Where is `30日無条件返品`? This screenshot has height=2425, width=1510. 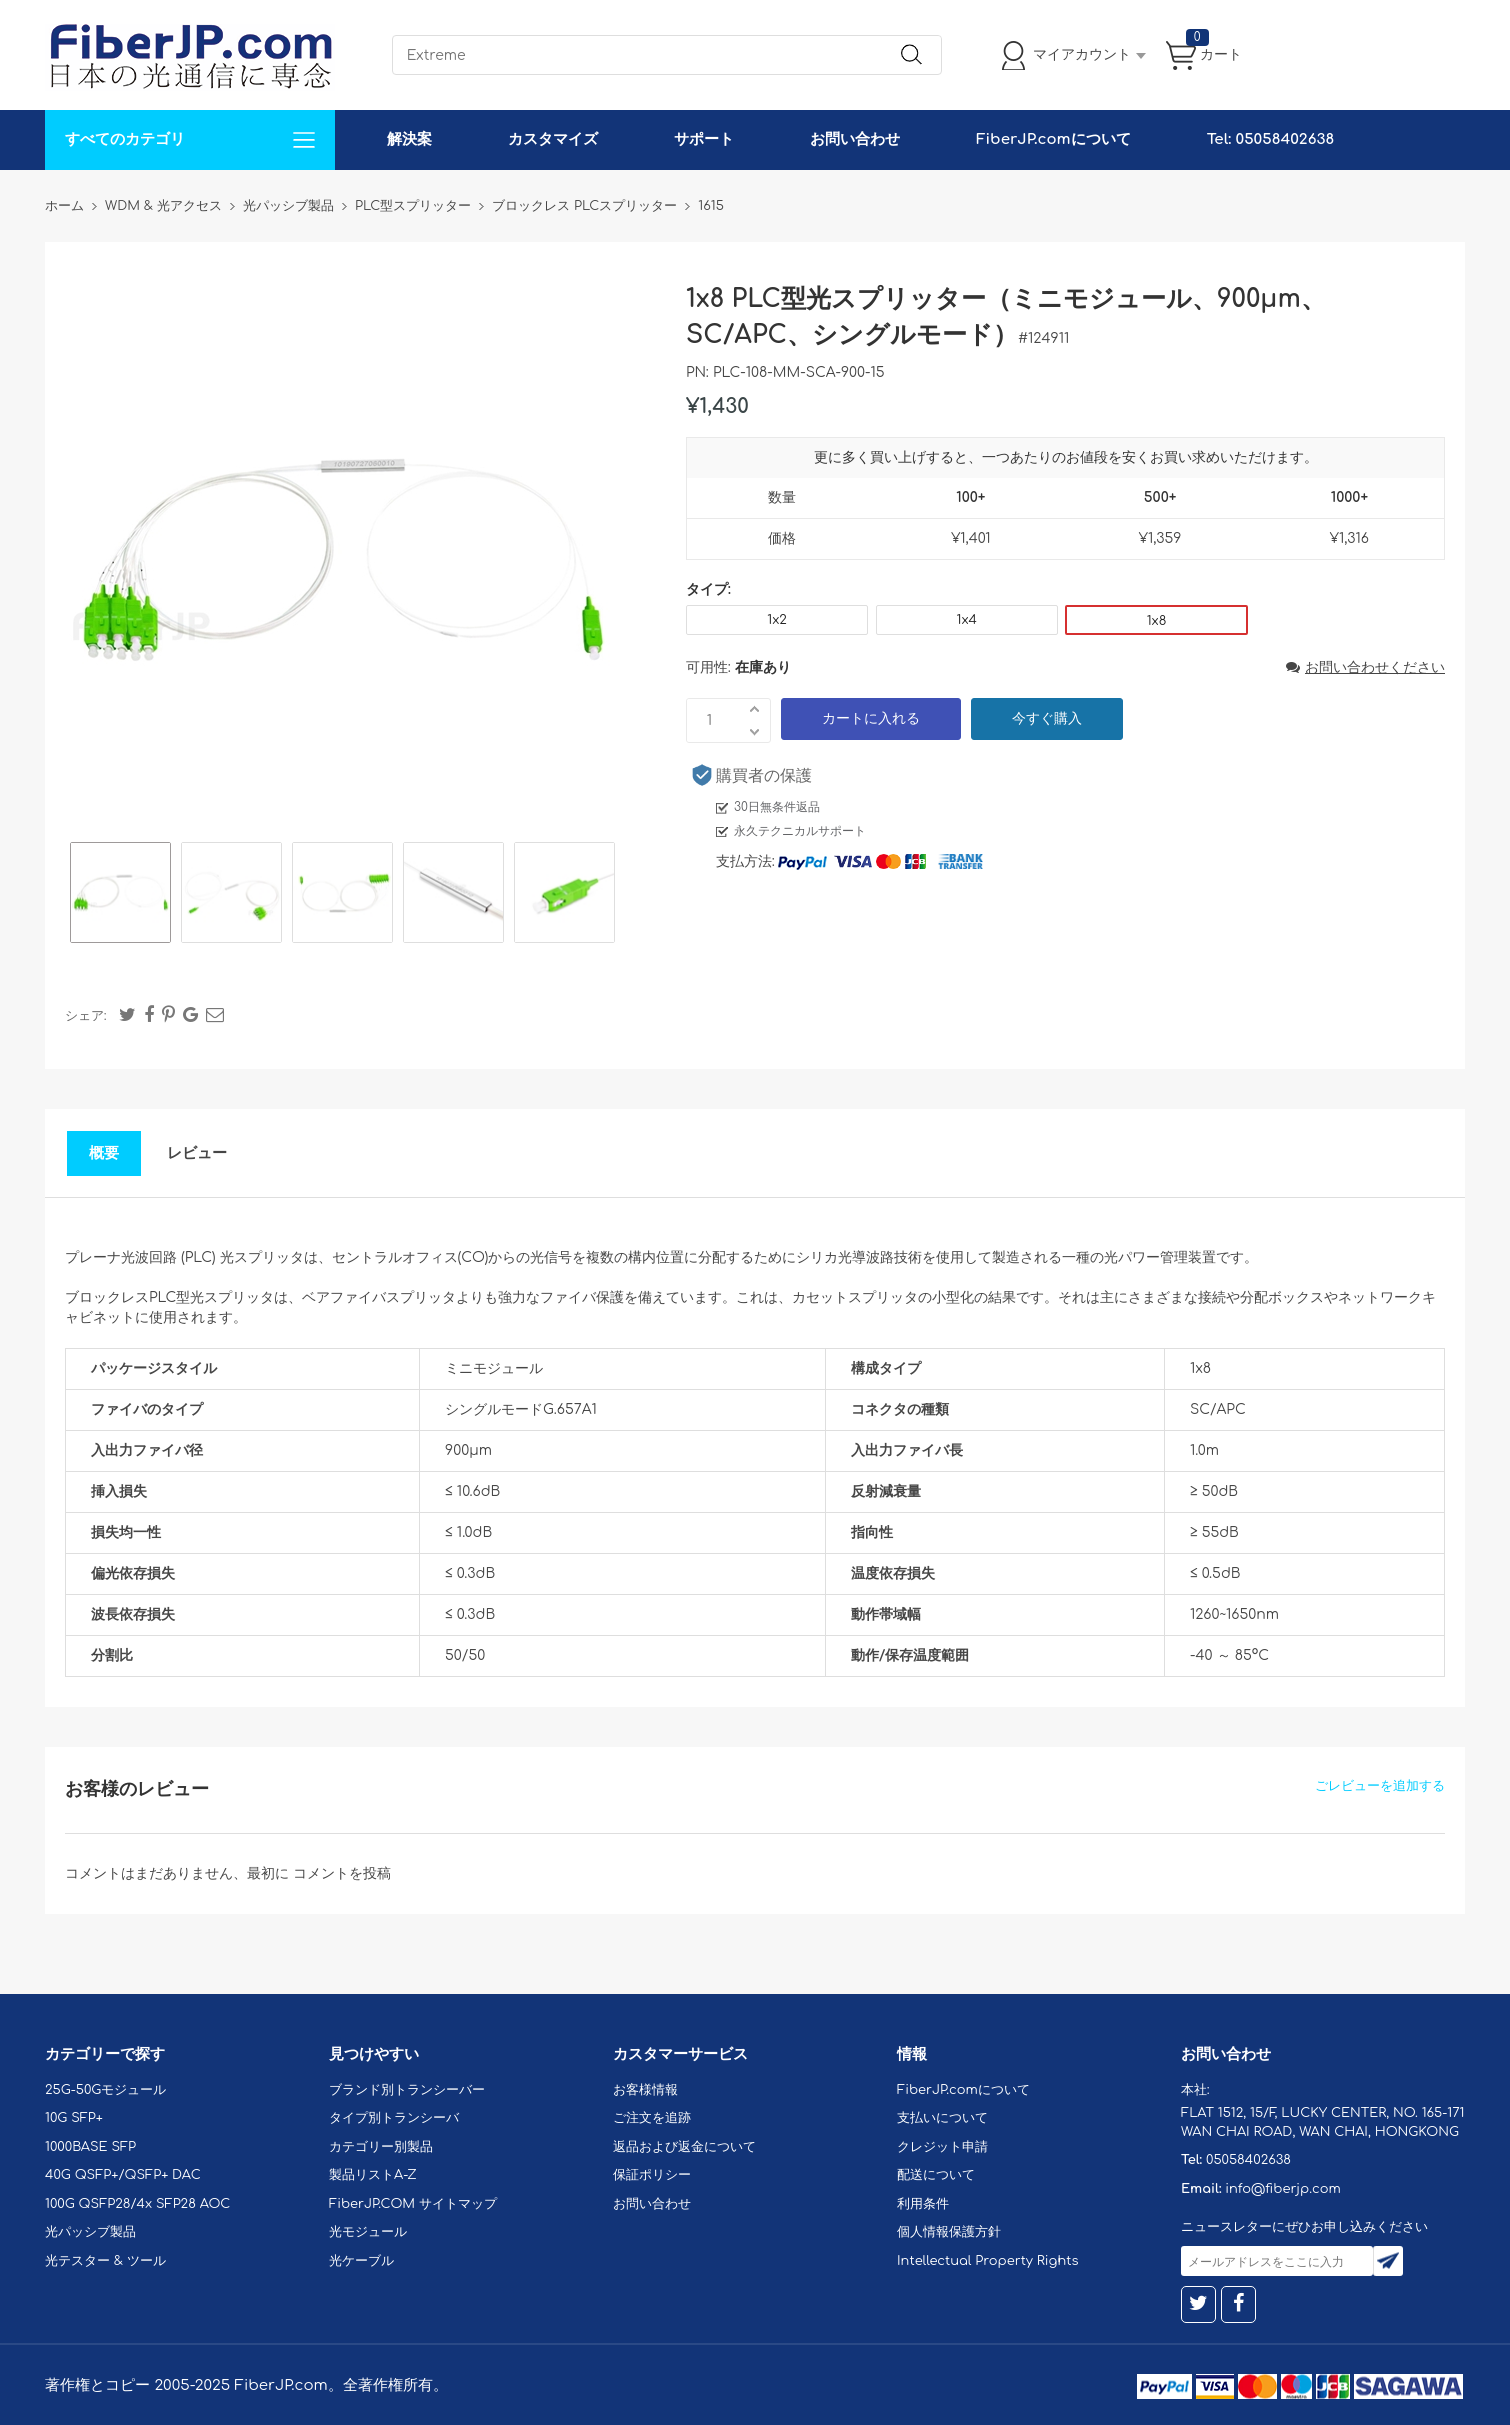
30日無条件返品 is located at coordinates (777, 807).